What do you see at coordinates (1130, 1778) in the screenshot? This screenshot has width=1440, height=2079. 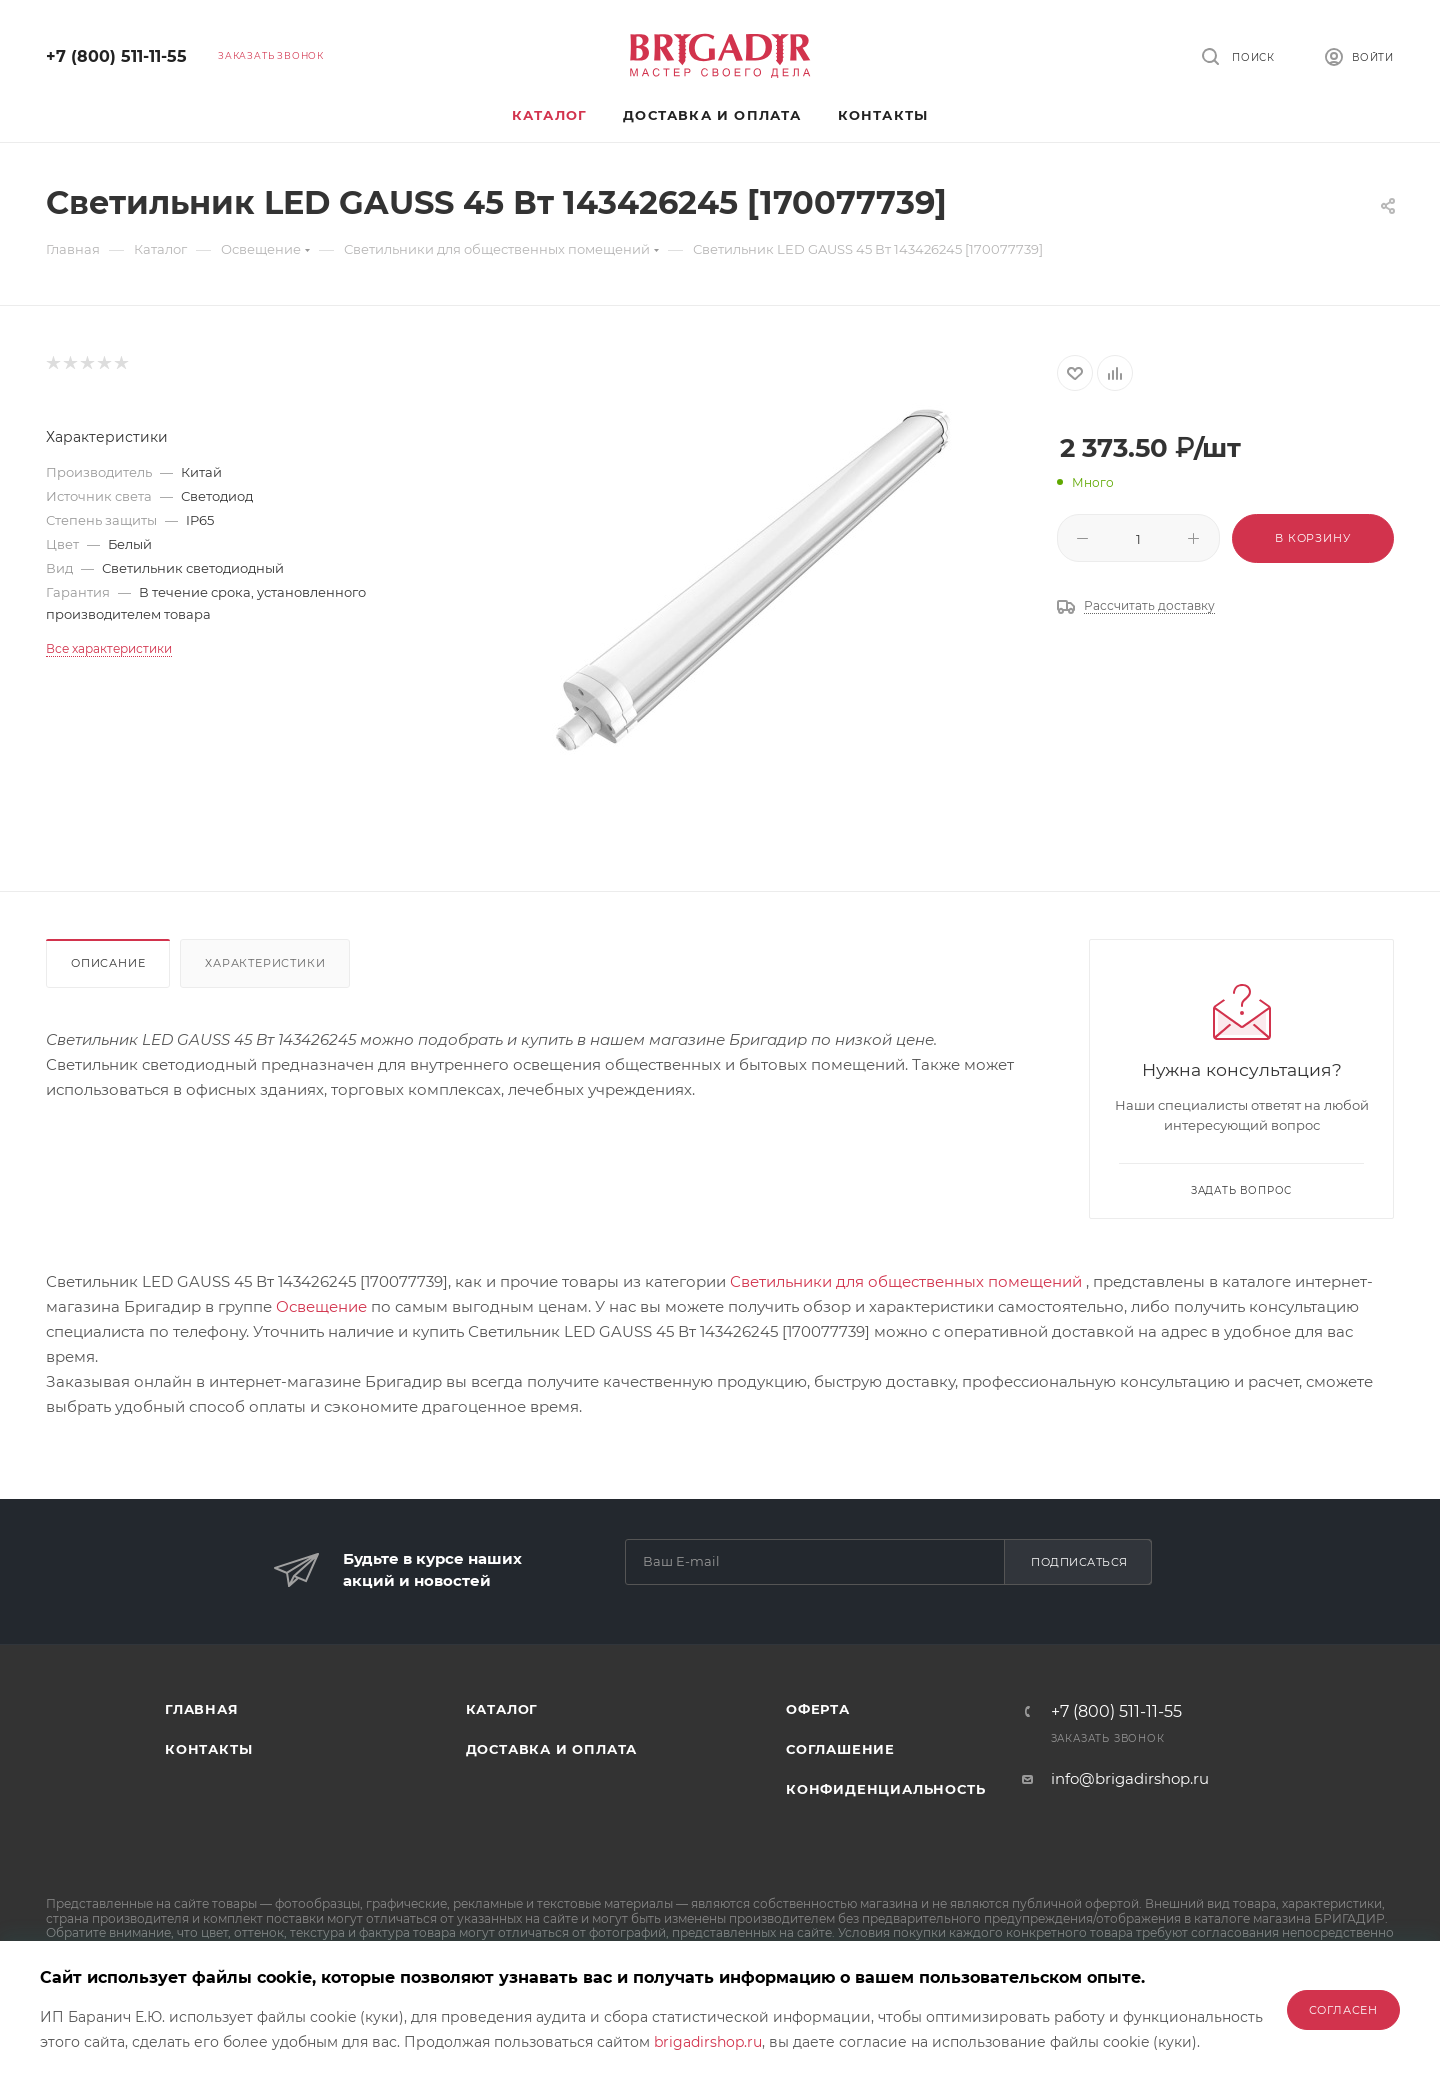 I see `info@brigadirshop.ru` at bounding box center [1130, 1778].